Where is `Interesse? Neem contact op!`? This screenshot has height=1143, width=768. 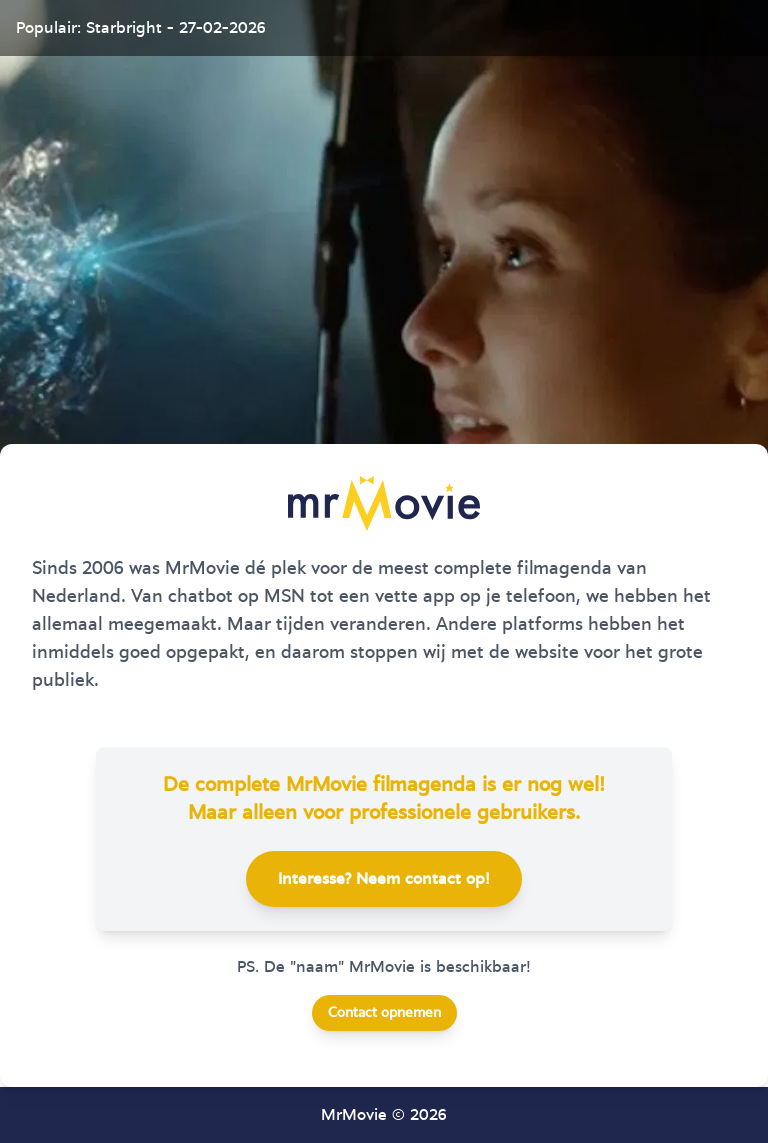
Interesse? Neem contact op! is located at coordinates (384, 879).